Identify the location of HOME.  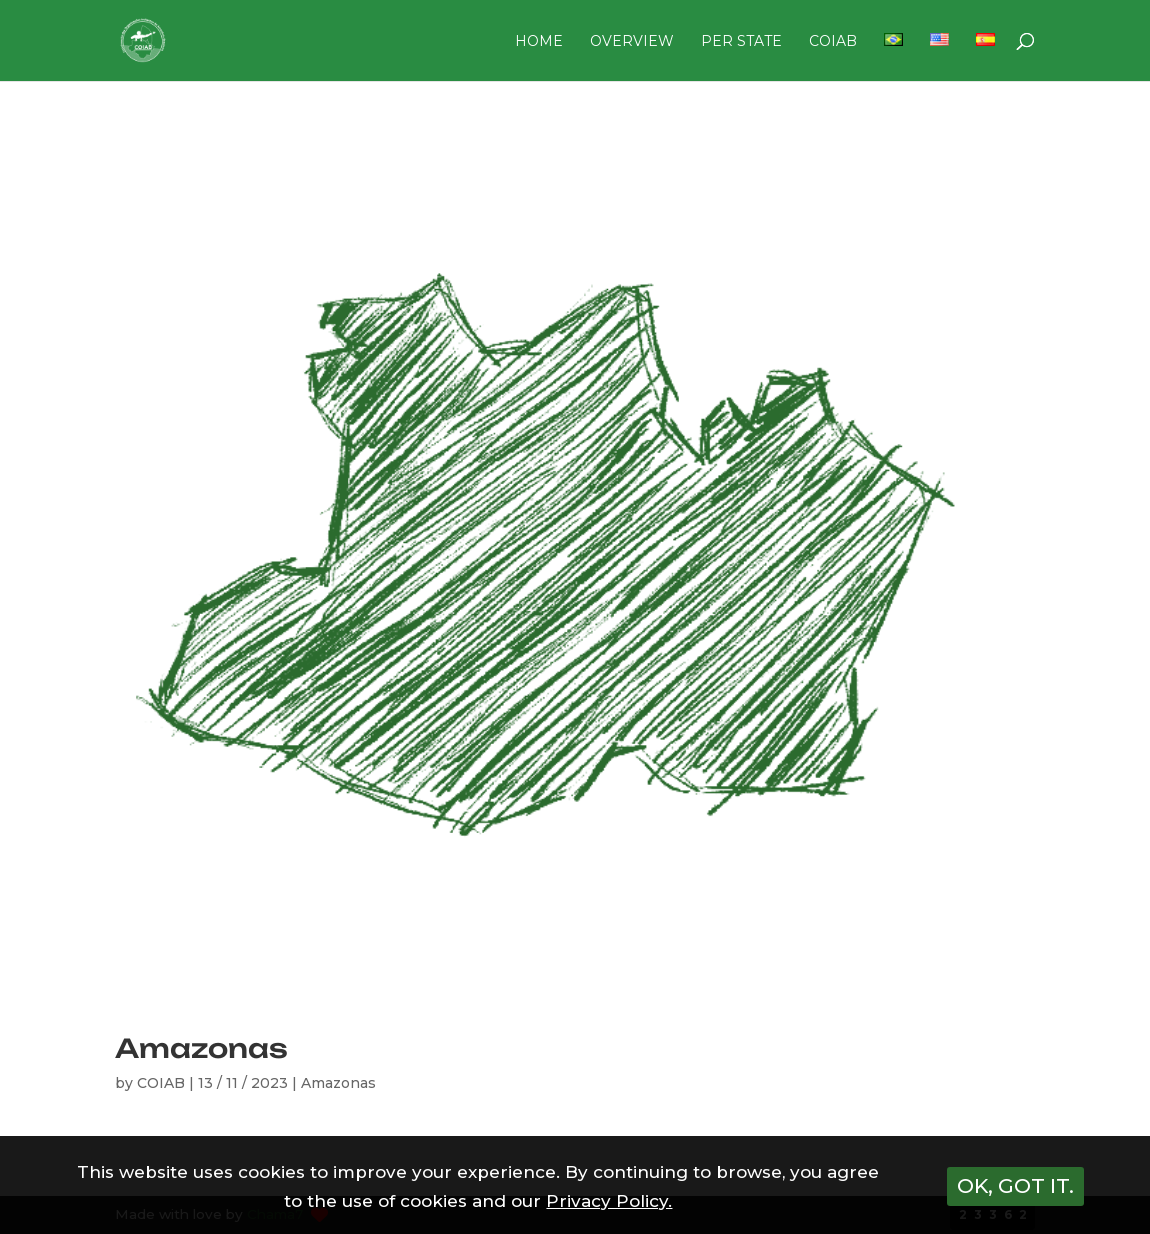
(539, 42).